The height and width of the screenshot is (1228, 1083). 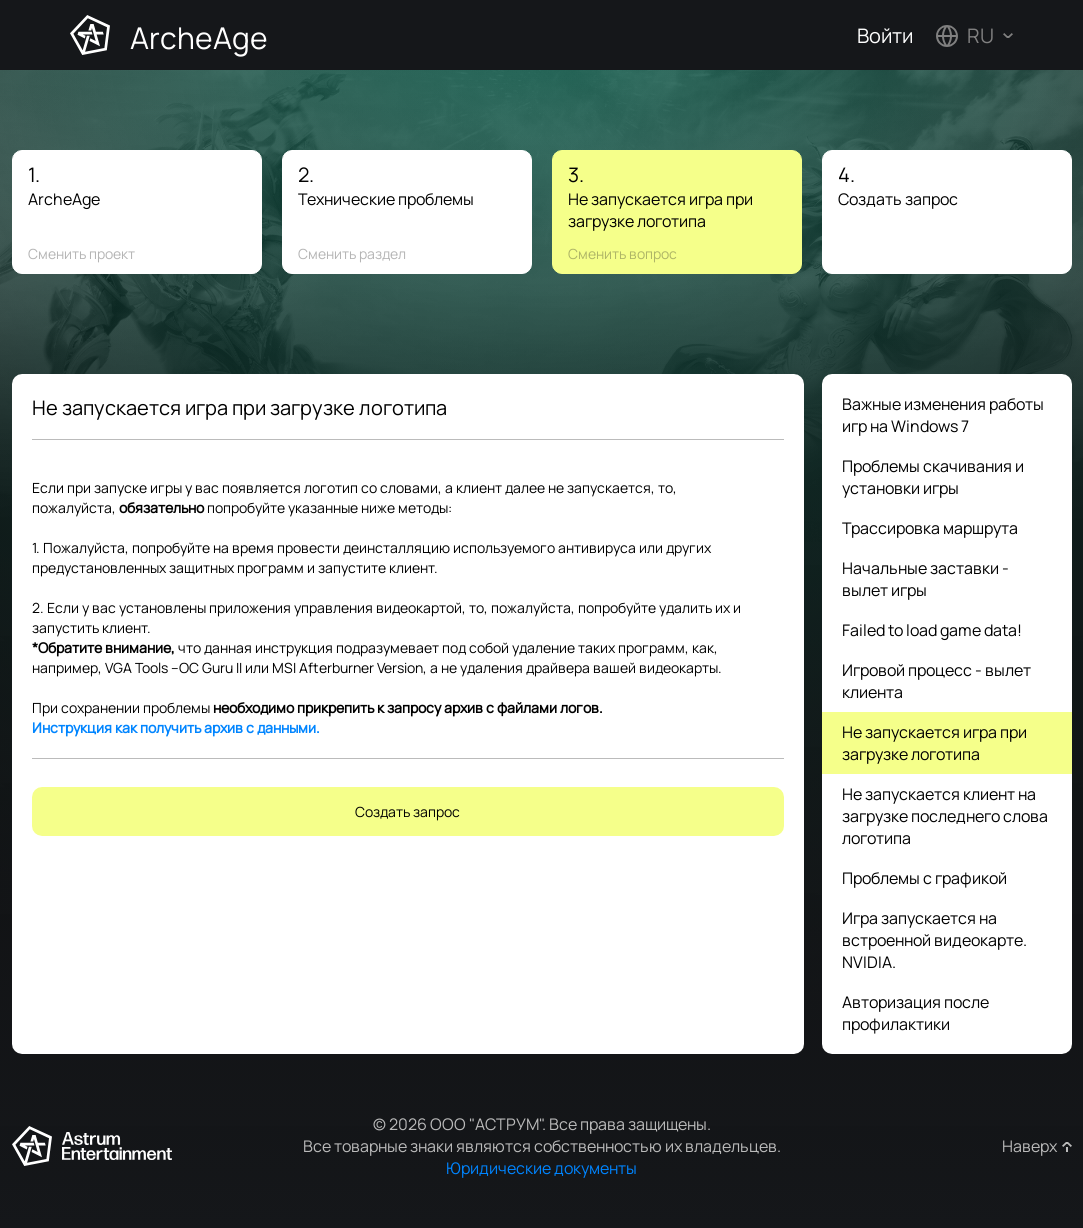 What do you see at coordinates (945, 816) in the screenshot?
I see `Не запускается клиент на загрузке последнего слова логотипа` at bounding box center [945, 816].